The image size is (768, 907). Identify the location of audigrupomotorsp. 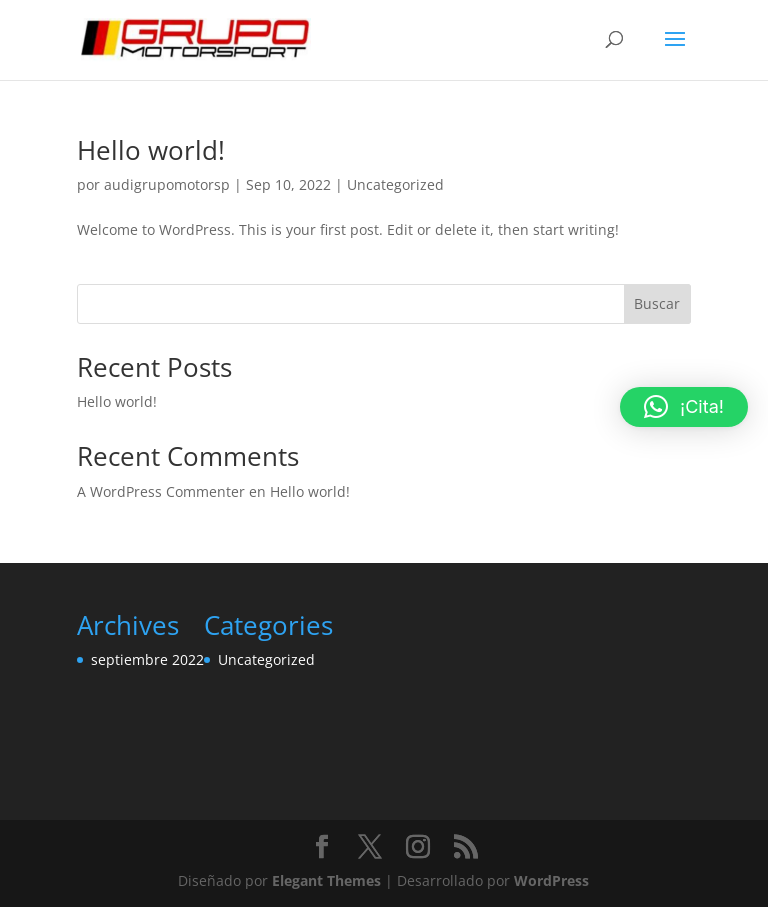
(167, 184).